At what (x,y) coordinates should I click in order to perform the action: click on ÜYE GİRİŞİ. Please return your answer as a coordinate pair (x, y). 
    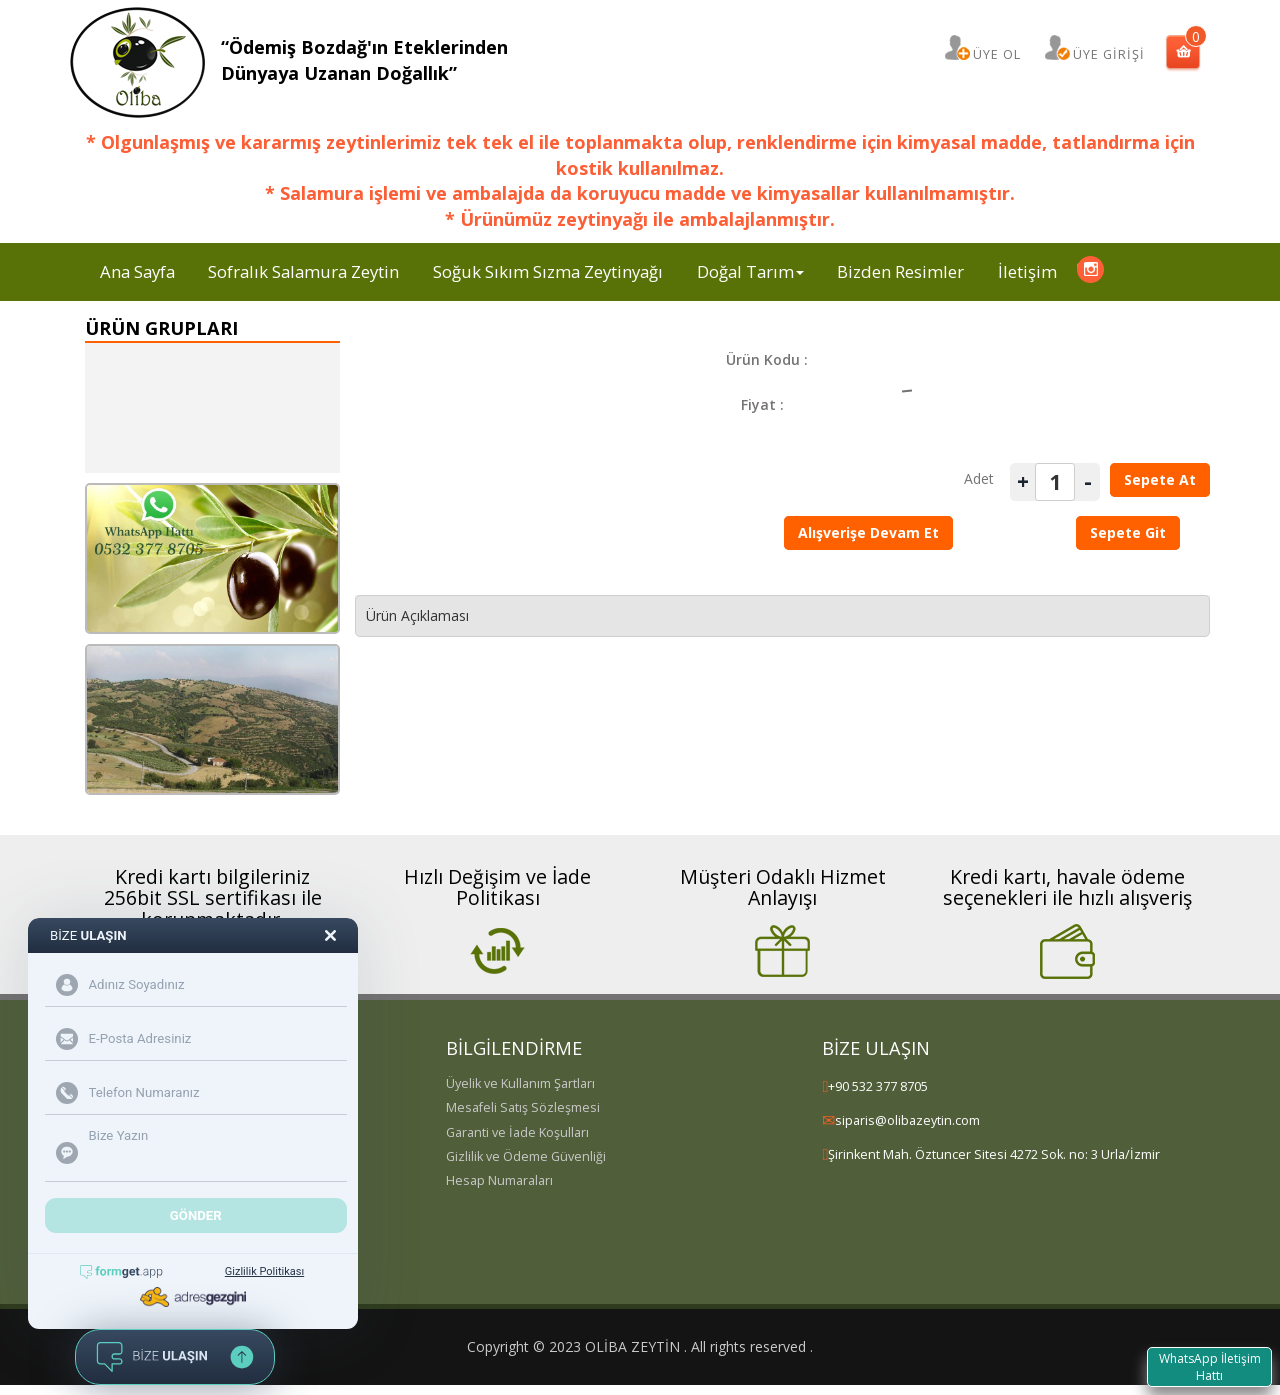
    Looking at the image, I should click on (1109, 54).